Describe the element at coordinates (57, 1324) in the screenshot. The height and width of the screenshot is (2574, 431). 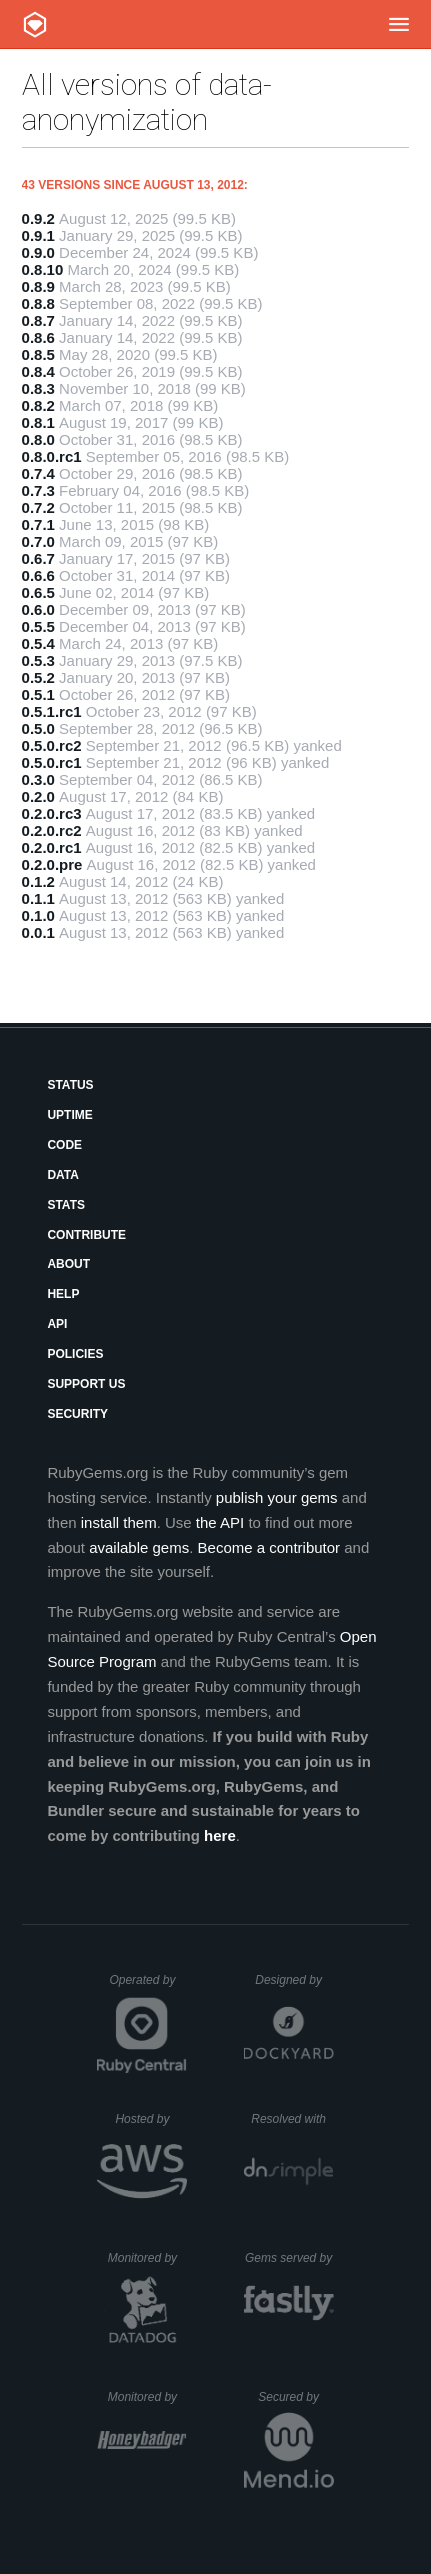
I see `API` at that location.